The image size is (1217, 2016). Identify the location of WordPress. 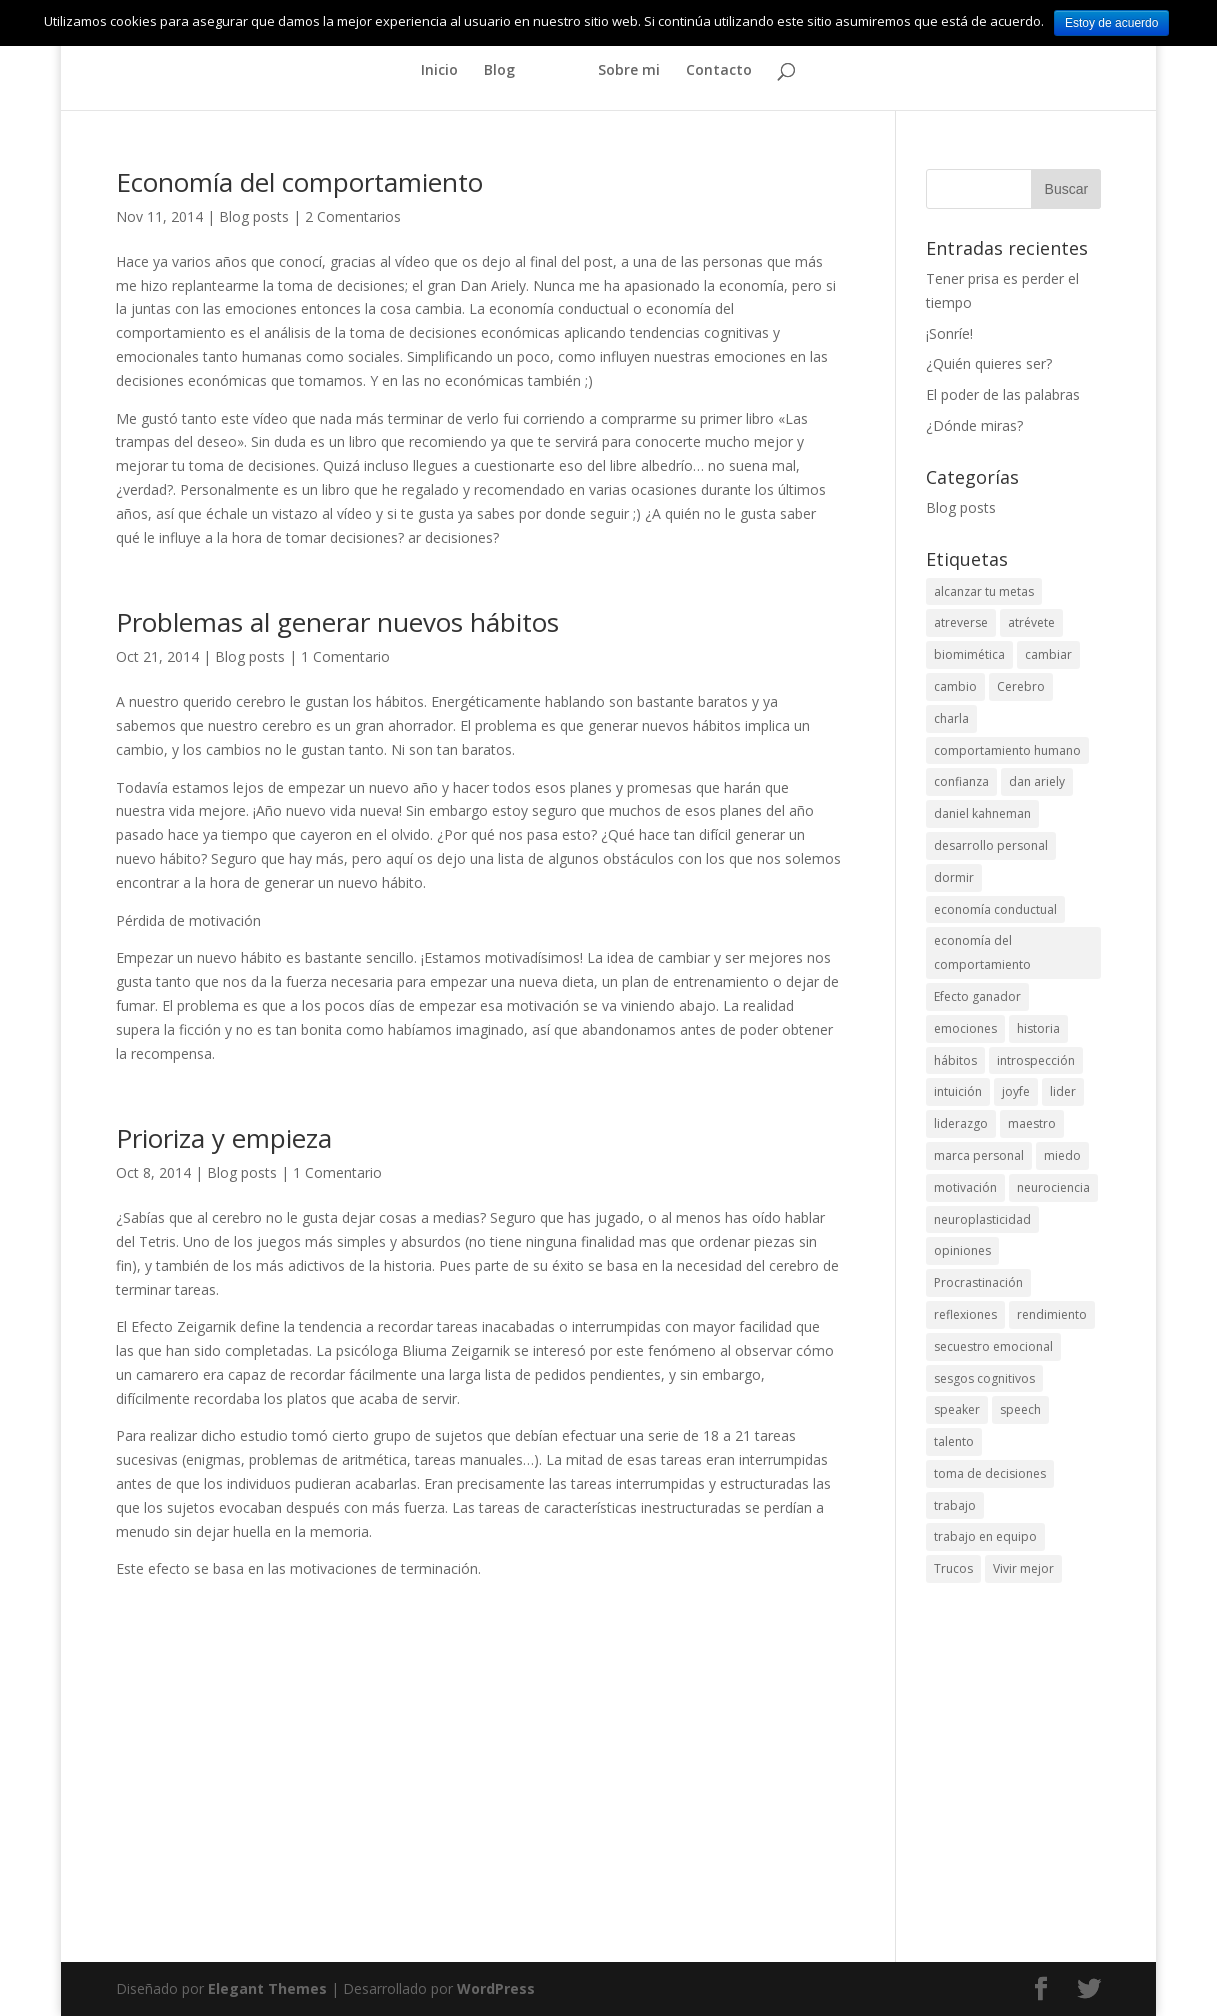
(496, 1988).